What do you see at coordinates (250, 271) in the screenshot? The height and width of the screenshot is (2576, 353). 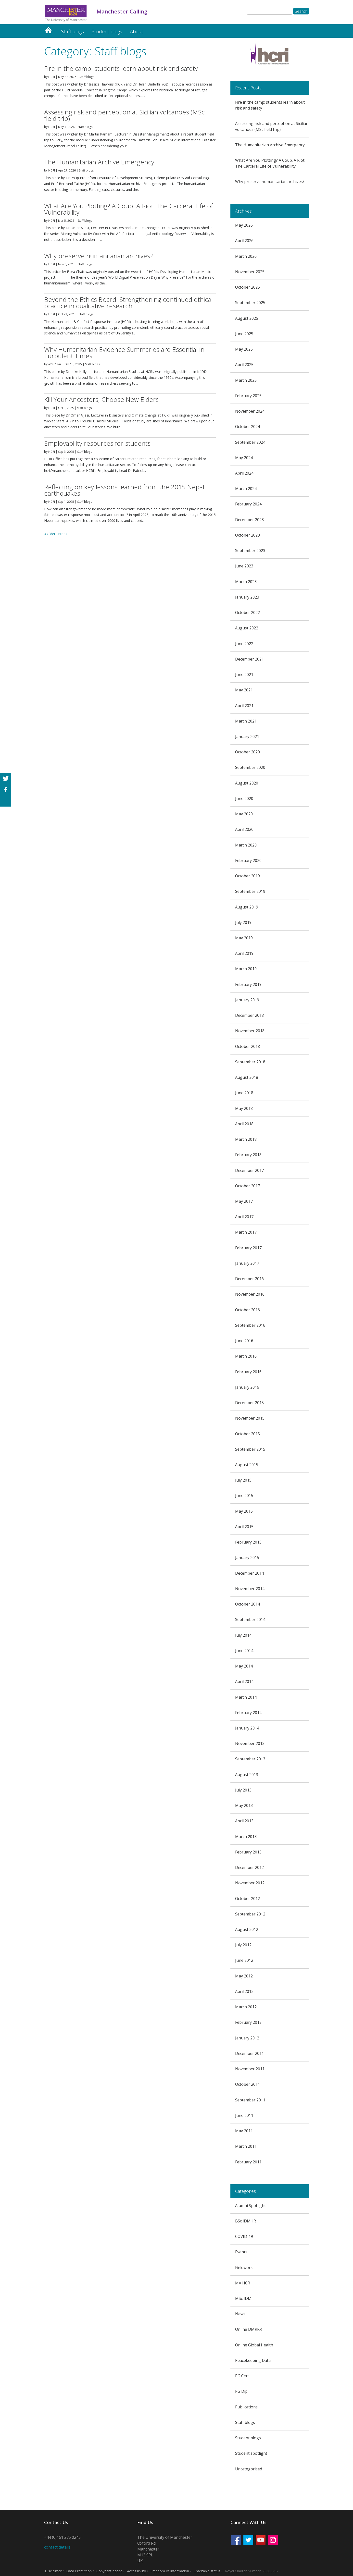 I see `November 2025` at bounding box center [250, 271].